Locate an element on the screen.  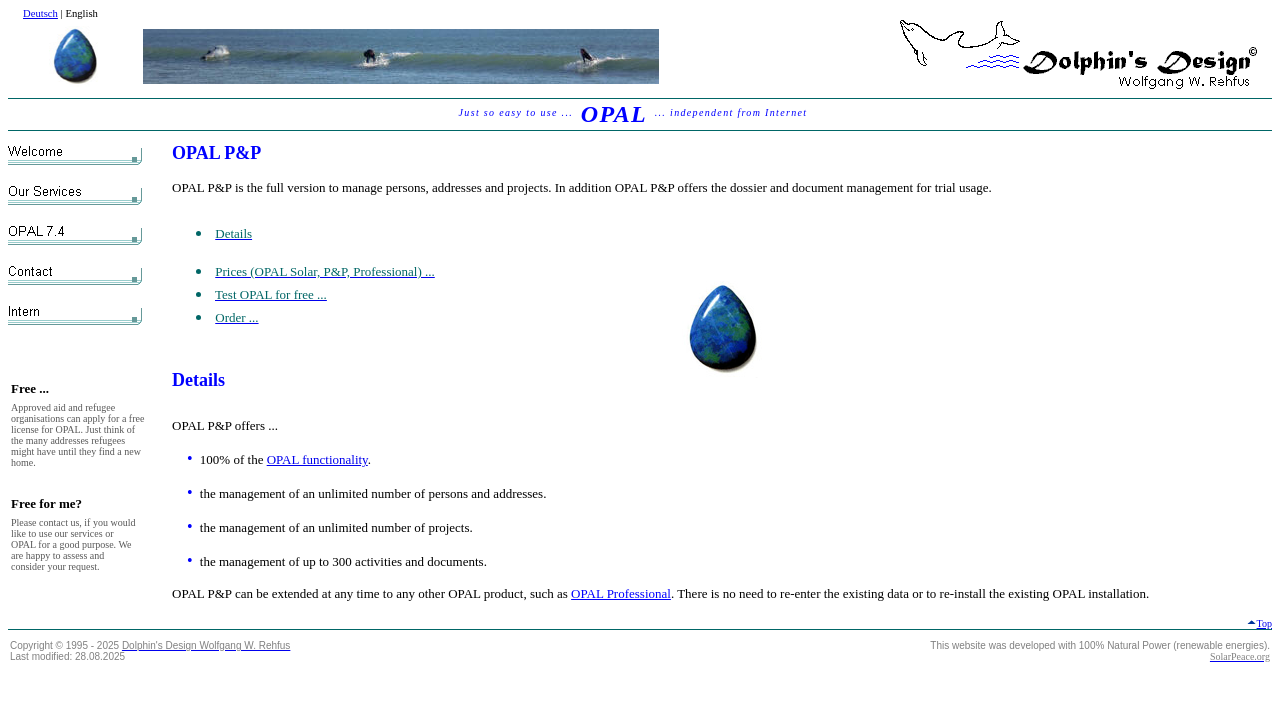
Deutsch is located at coordinates (40, 13).